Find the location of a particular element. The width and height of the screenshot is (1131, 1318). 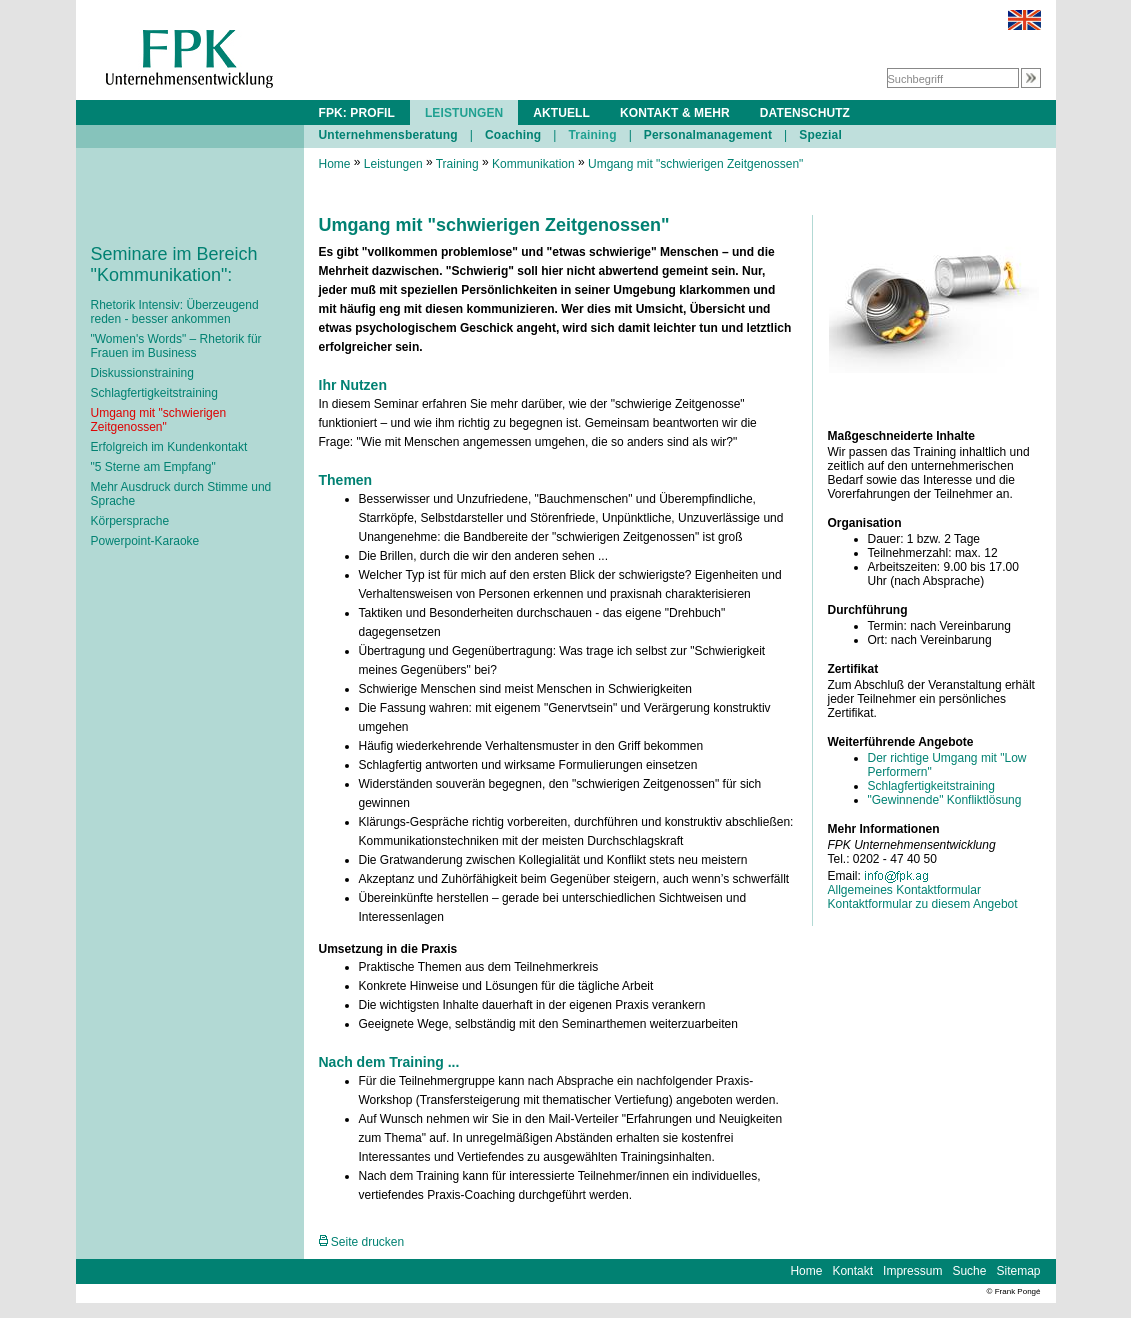

Impressum is located at coordinates (912, 1271).